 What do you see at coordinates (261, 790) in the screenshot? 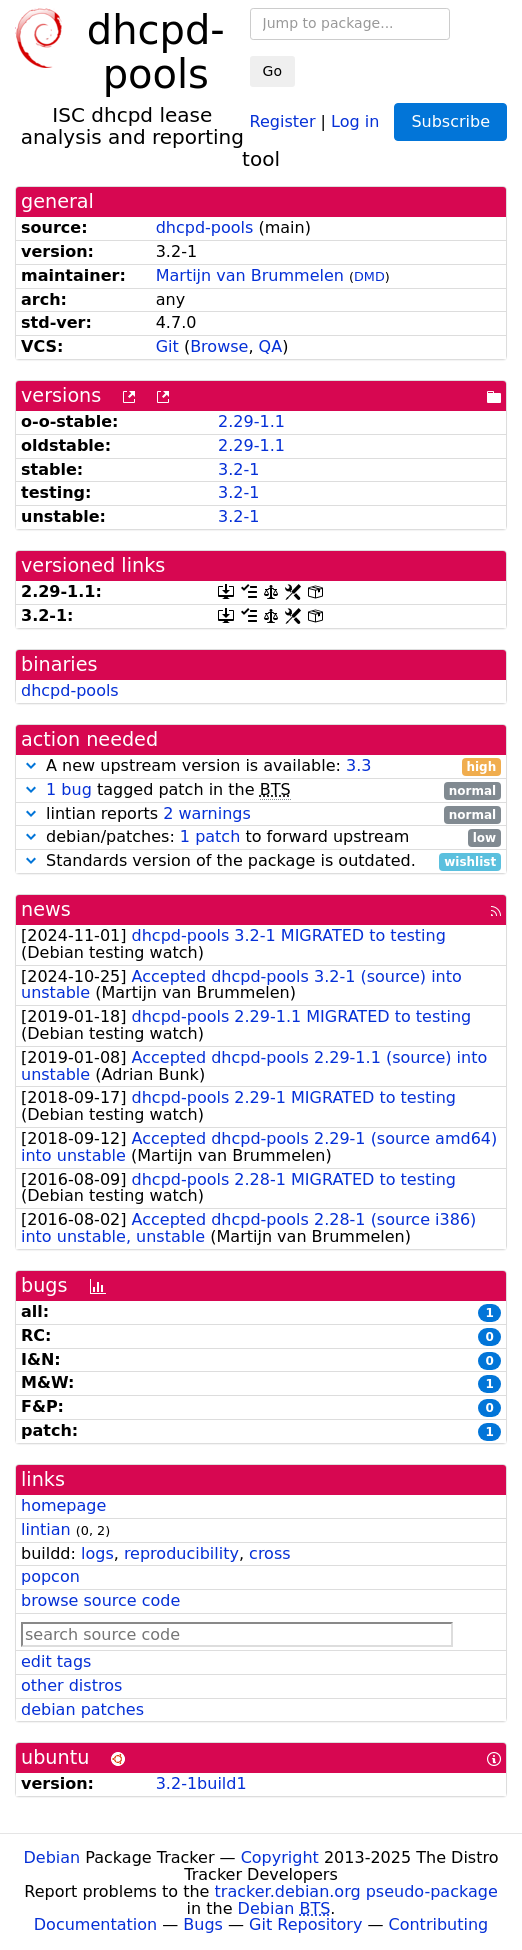
I see `tagged patch in the` at bounding box center [261, 790].